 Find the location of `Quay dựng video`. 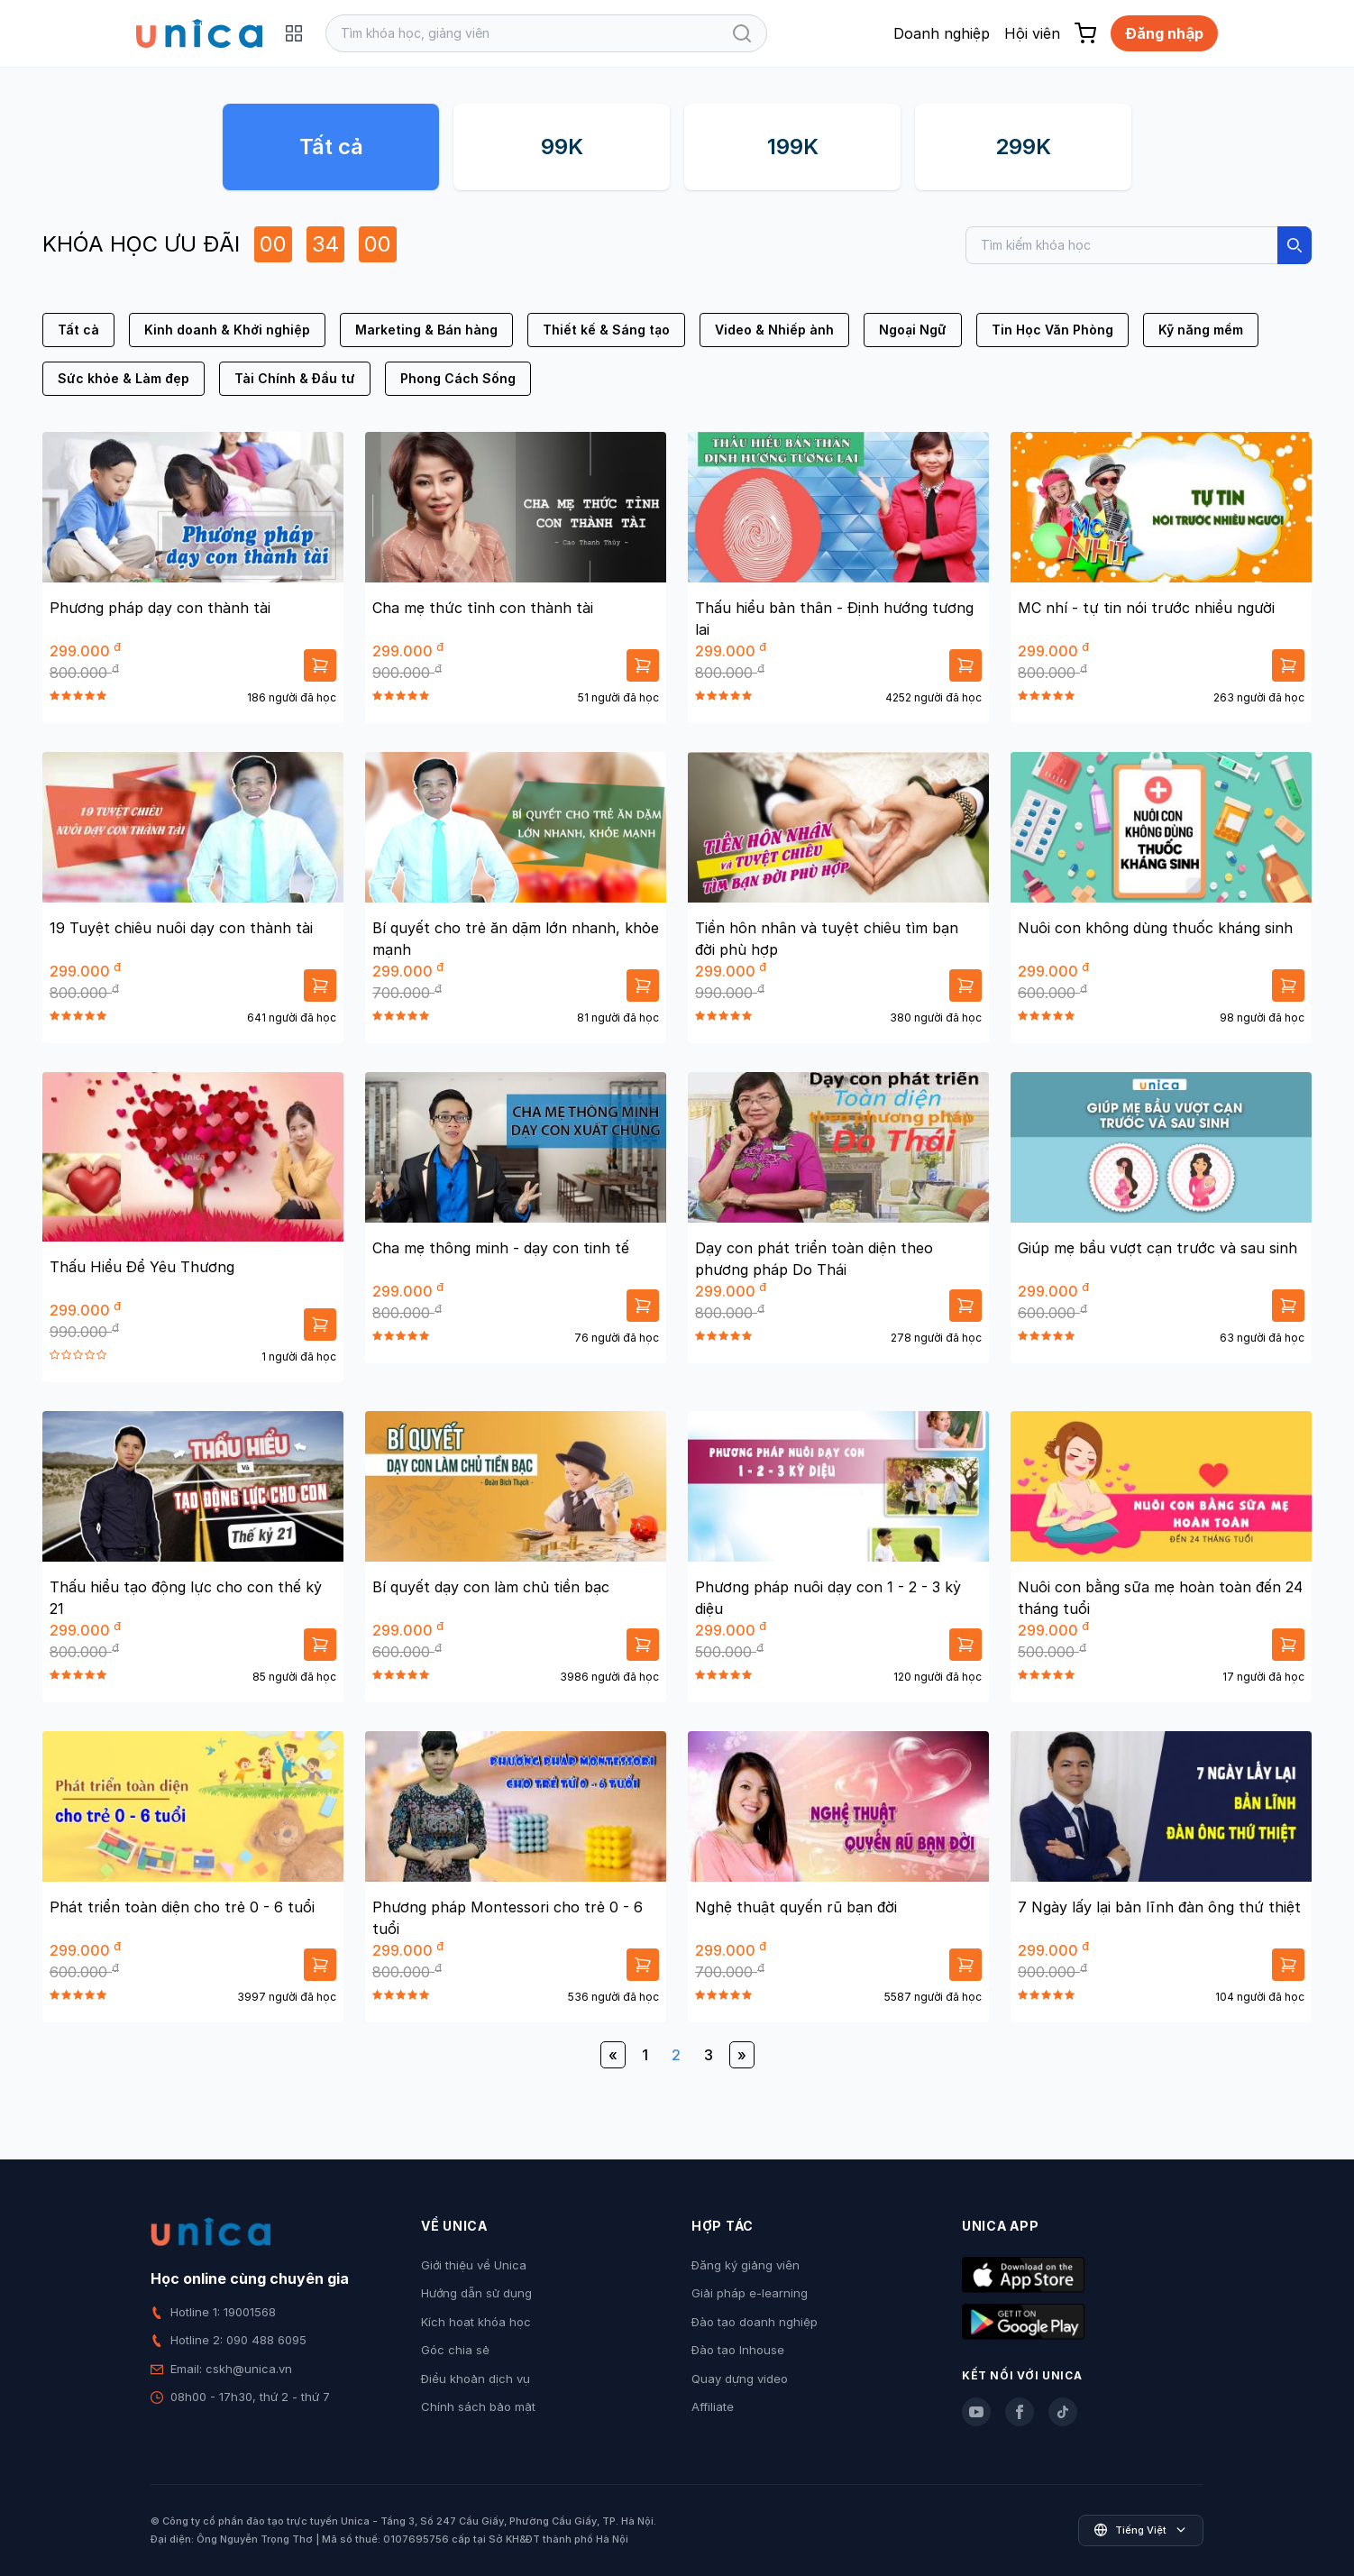

Quay dựng video is located at coordinates (739, 2378).